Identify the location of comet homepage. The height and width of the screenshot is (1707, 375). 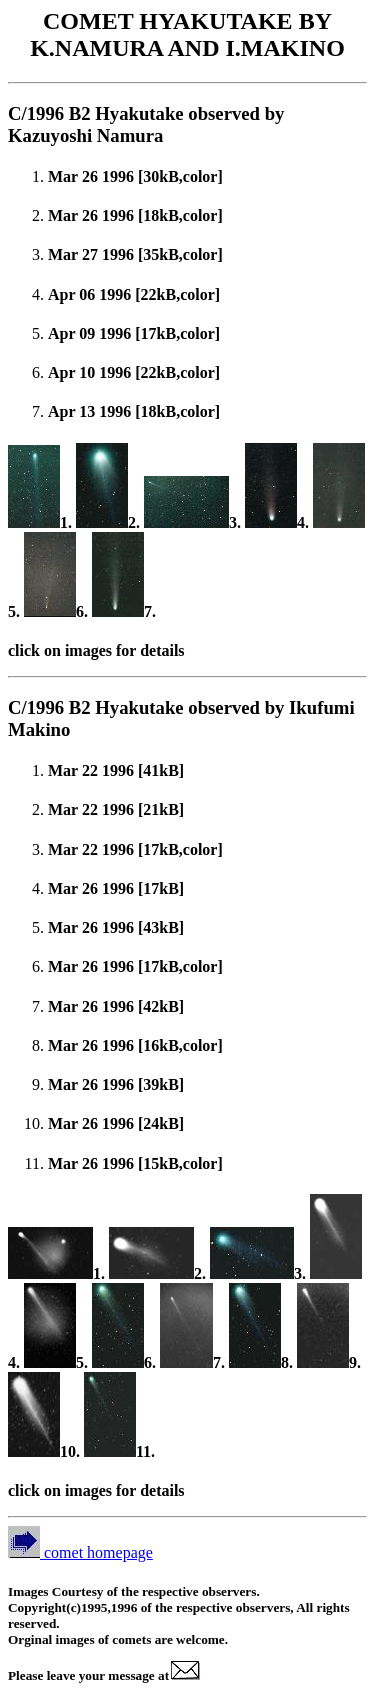
(80, 1552).